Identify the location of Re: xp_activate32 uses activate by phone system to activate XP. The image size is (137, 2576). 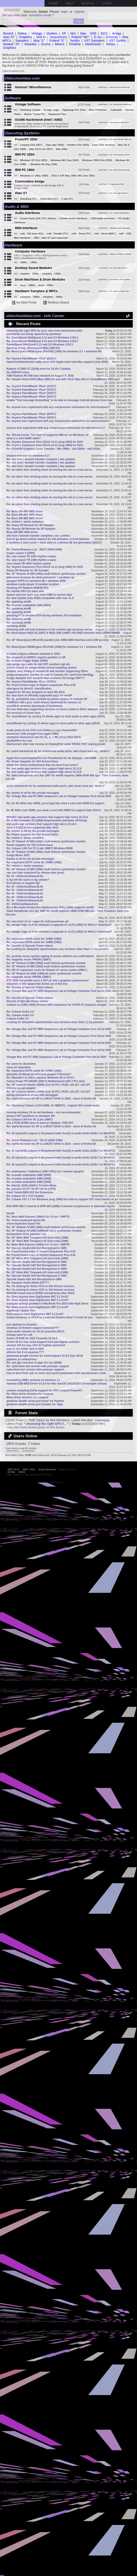
(46, 699).